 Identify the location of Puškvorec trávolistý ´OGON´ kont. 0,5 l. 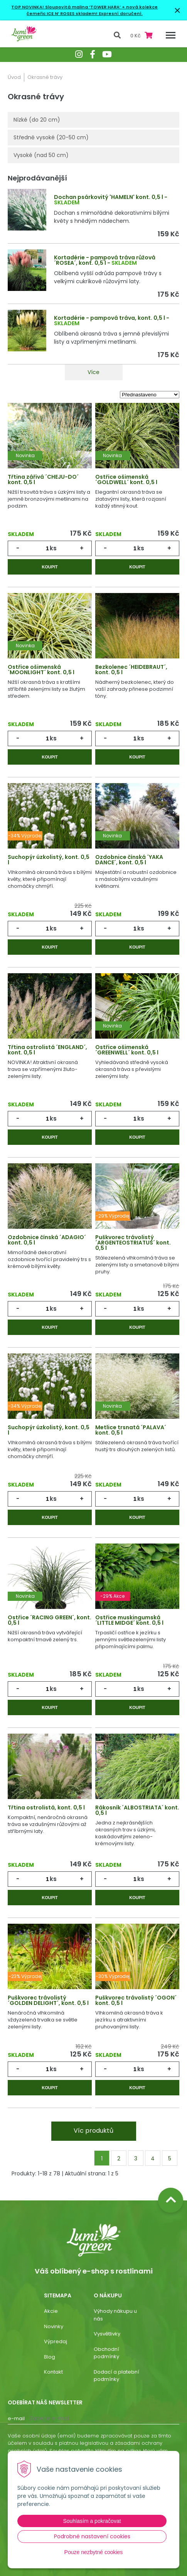
(136, 2000).